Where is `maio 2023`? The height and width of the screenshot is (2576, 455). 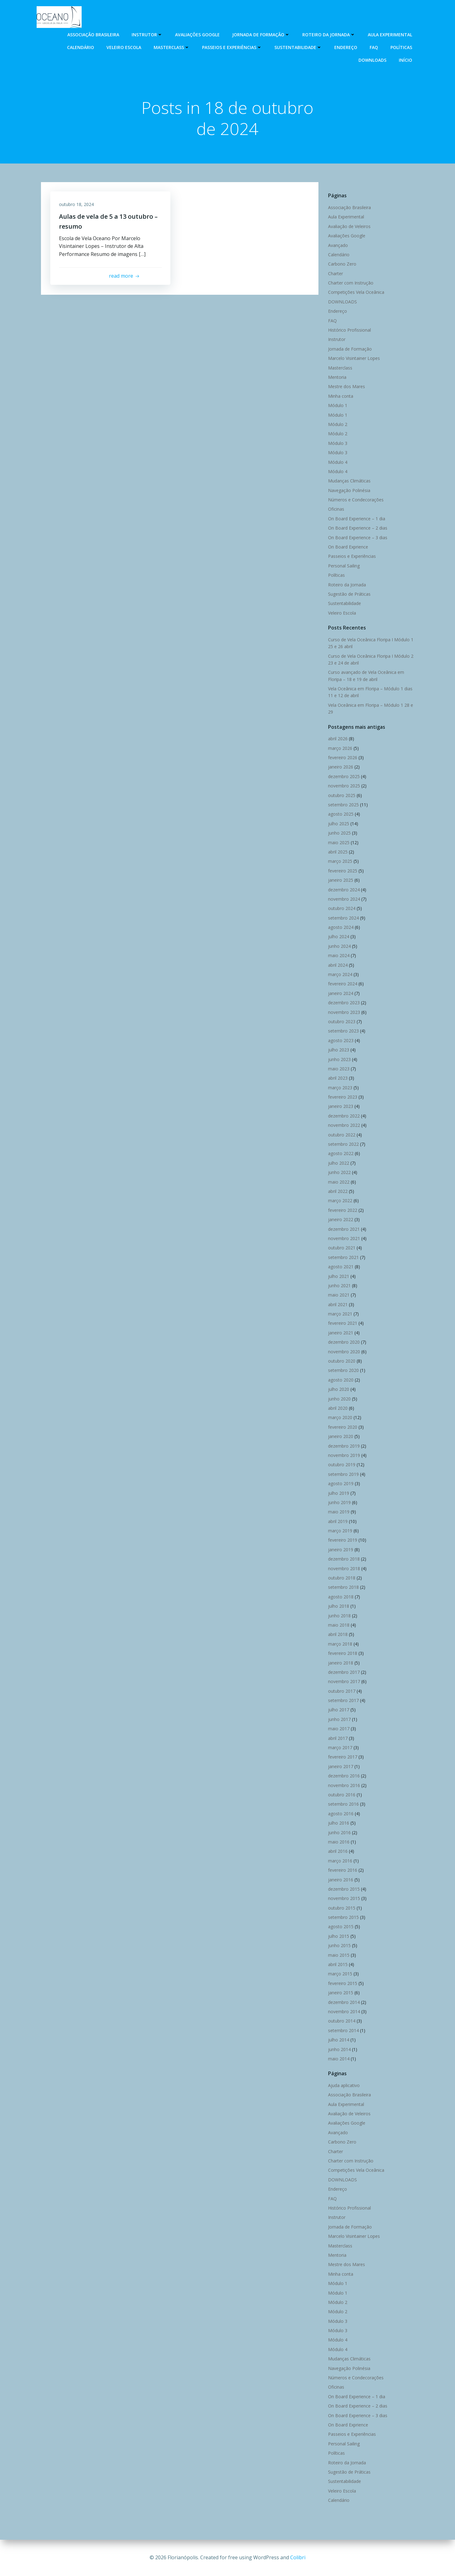
maio 2023 is located at coordinates (338, 1069).